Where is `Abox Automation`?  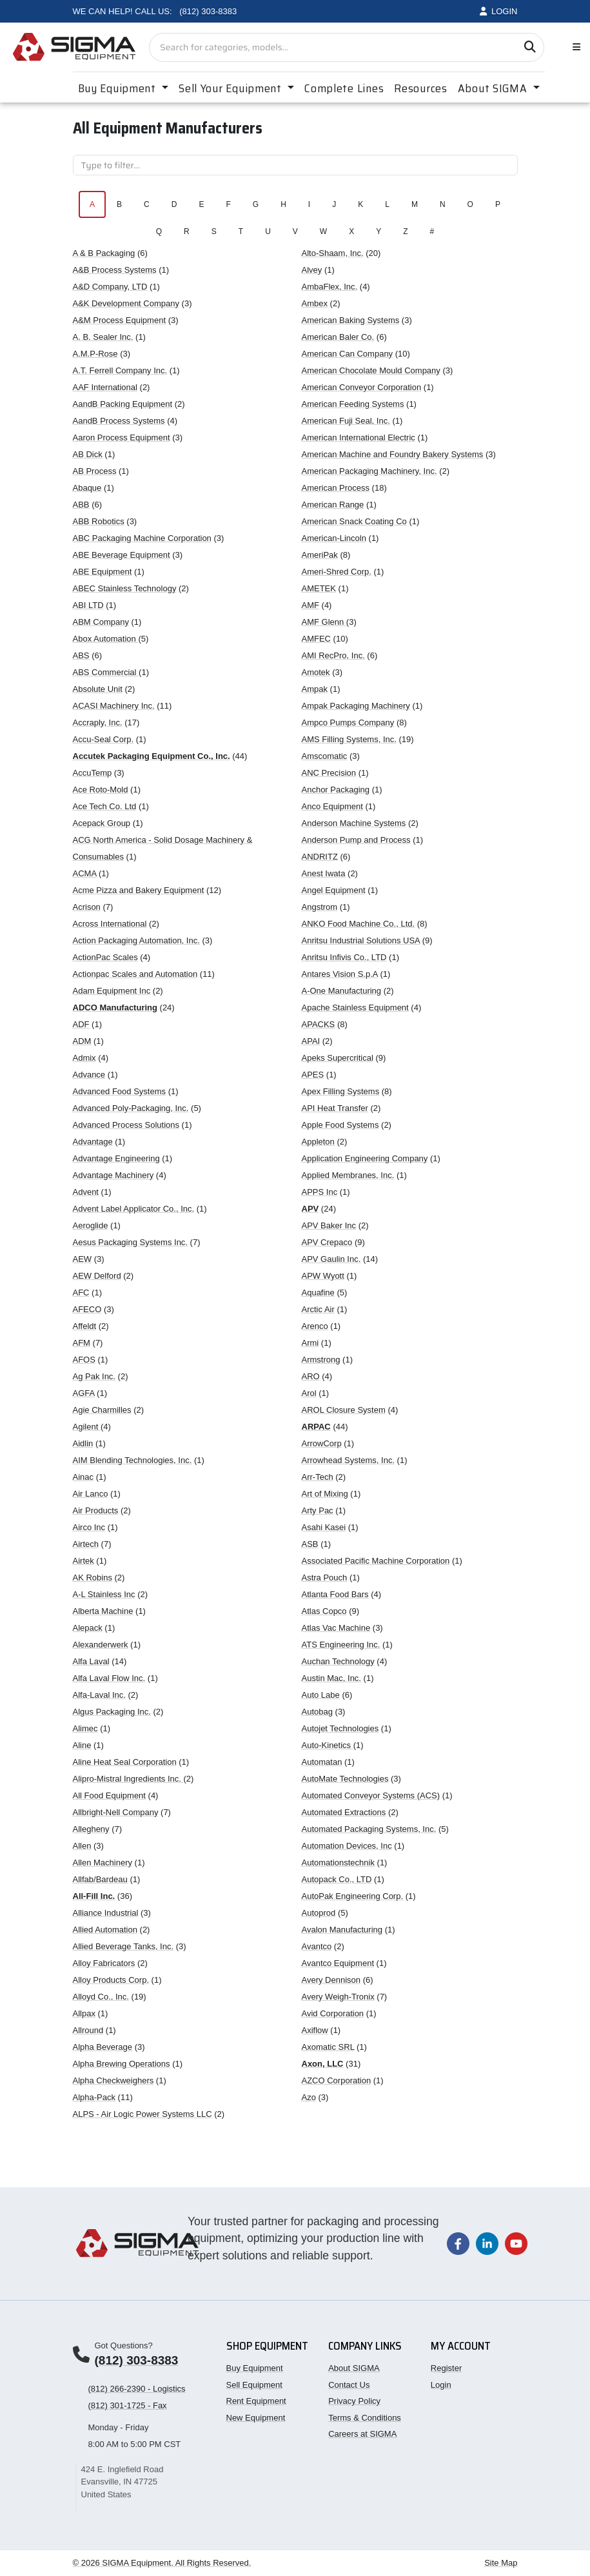
Abox Automation is located at coordinates (106, 639).